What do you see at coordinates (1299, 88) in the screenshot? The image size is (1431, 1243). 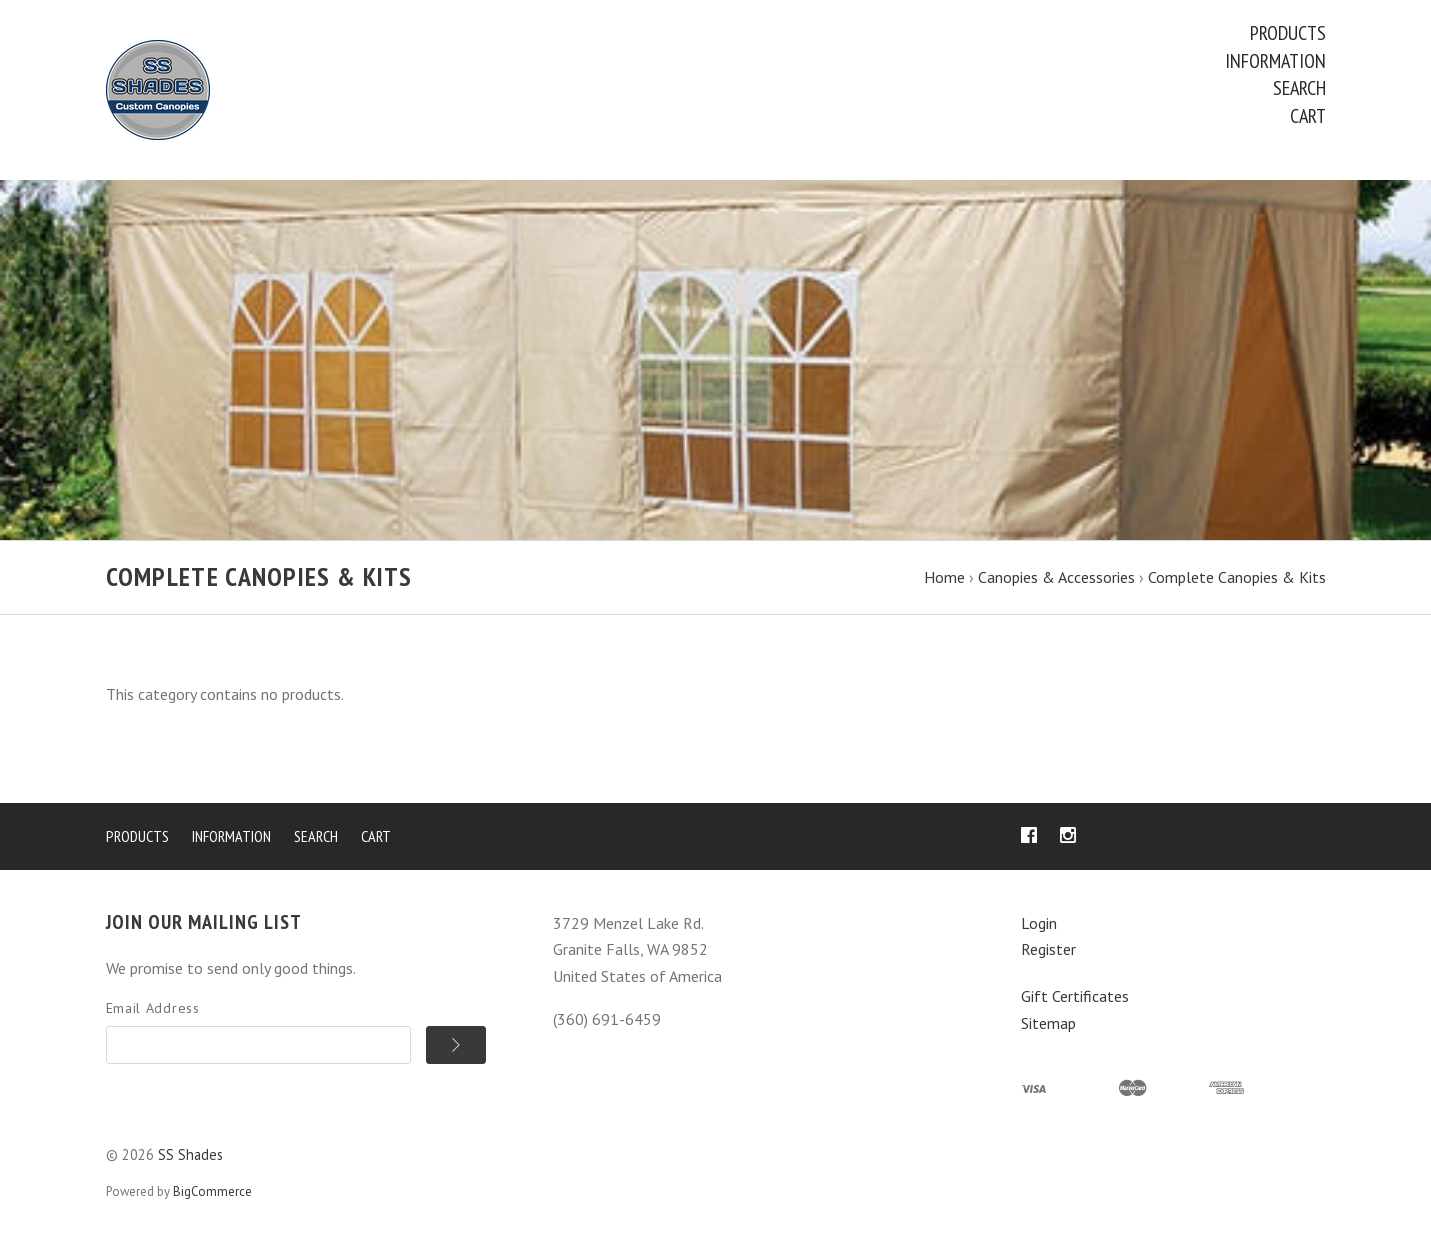 I see `Search` at bounding box center [1299, 88].